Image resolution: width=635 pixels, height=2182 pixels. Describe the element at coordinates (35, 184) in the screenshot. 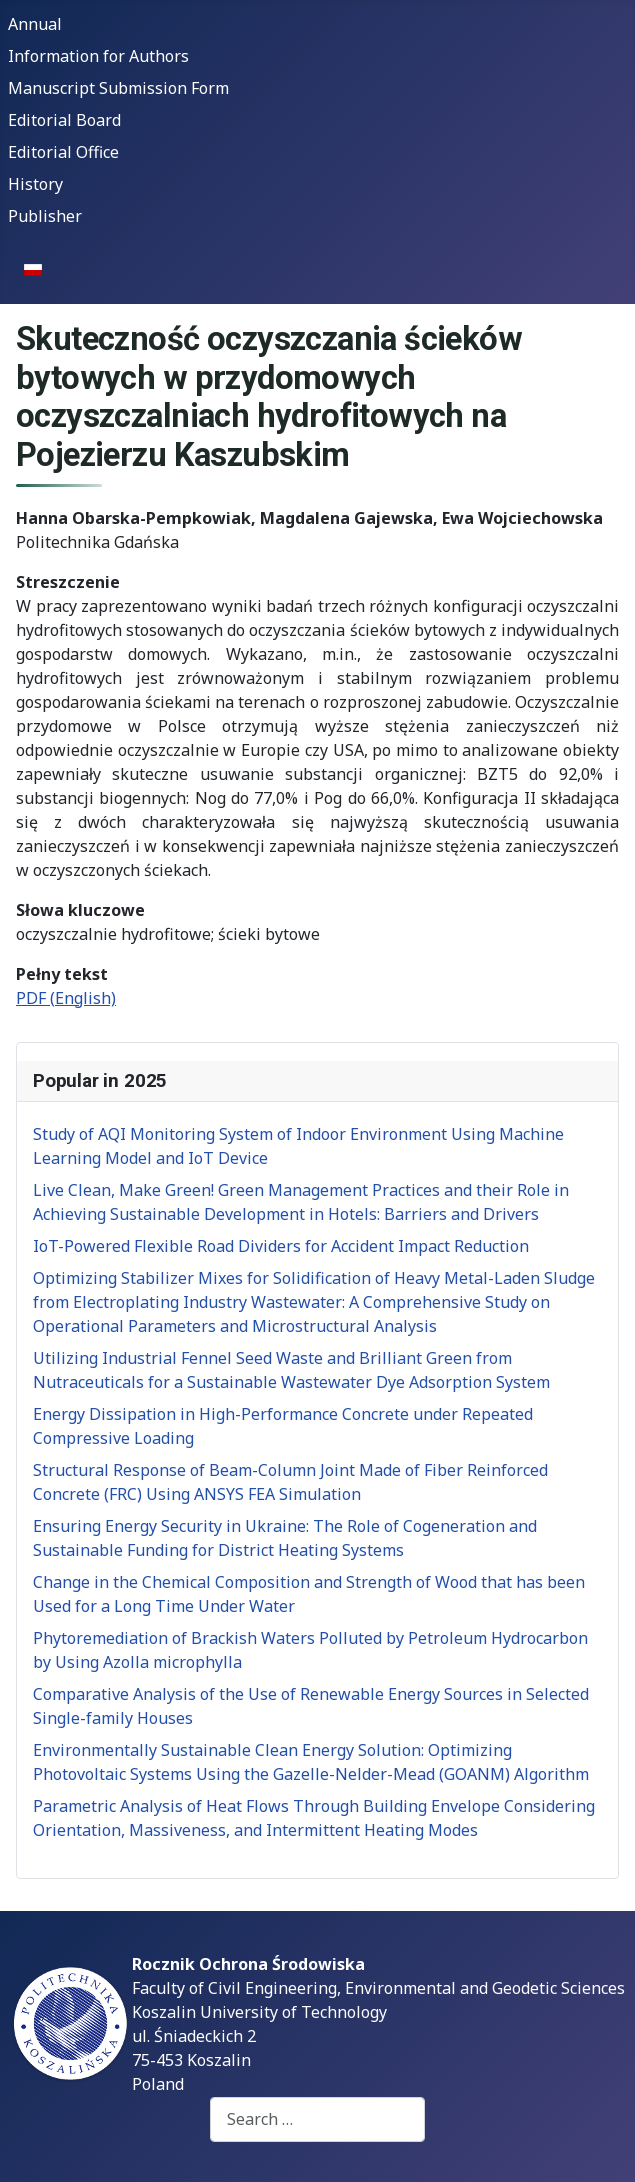

I see `History` at that location.